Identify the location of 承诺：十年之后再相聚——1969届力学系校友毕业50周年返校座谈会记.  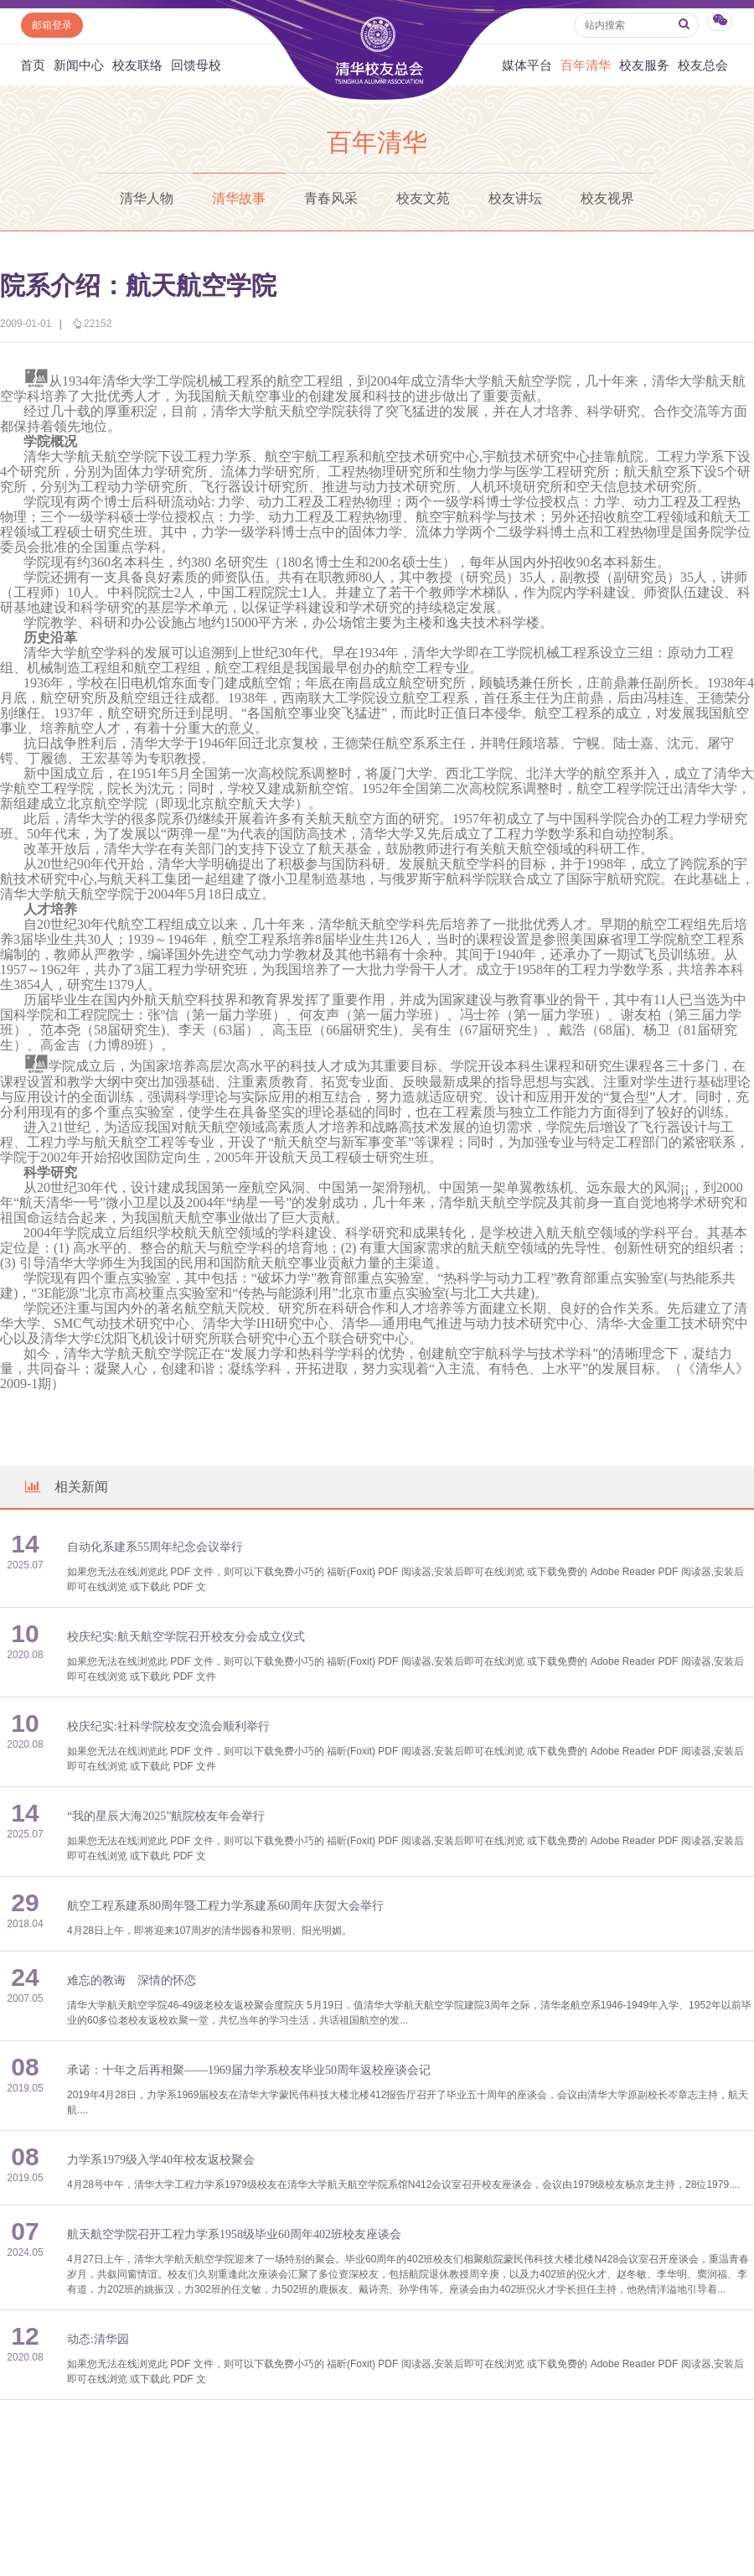
(249, 2070).